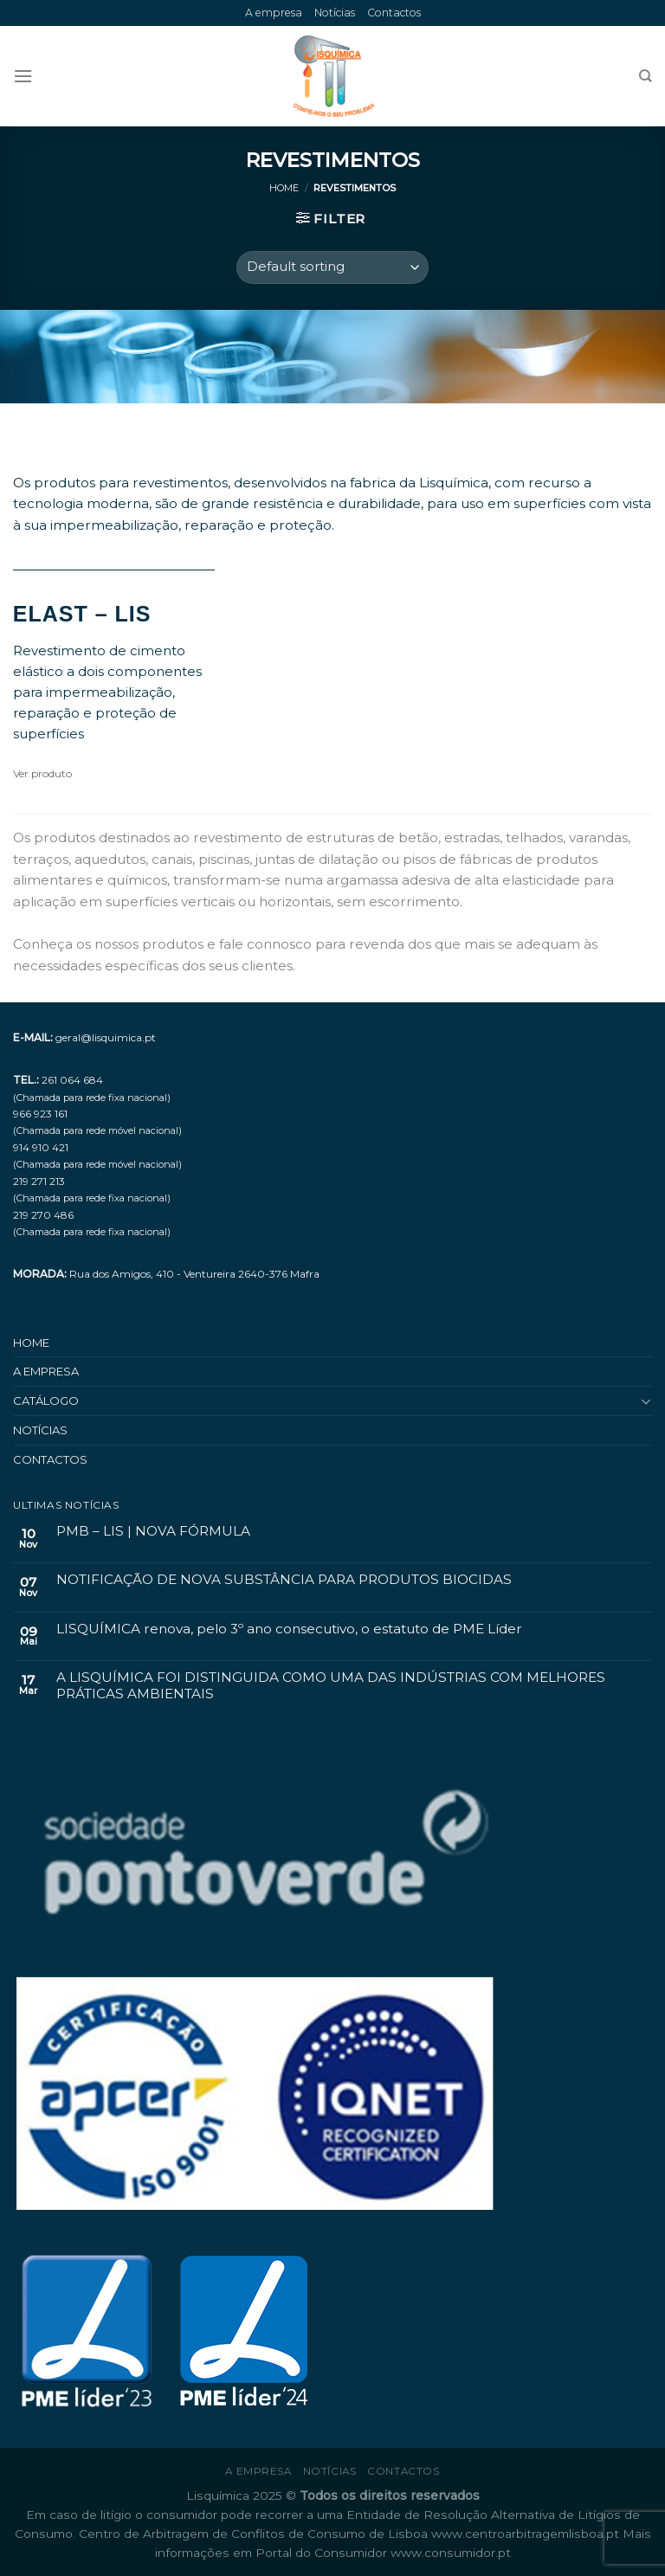  What do you see at coordinates (42, 773) in the screenshot?
I see `Ver produto` at bounding box center [42, 773].